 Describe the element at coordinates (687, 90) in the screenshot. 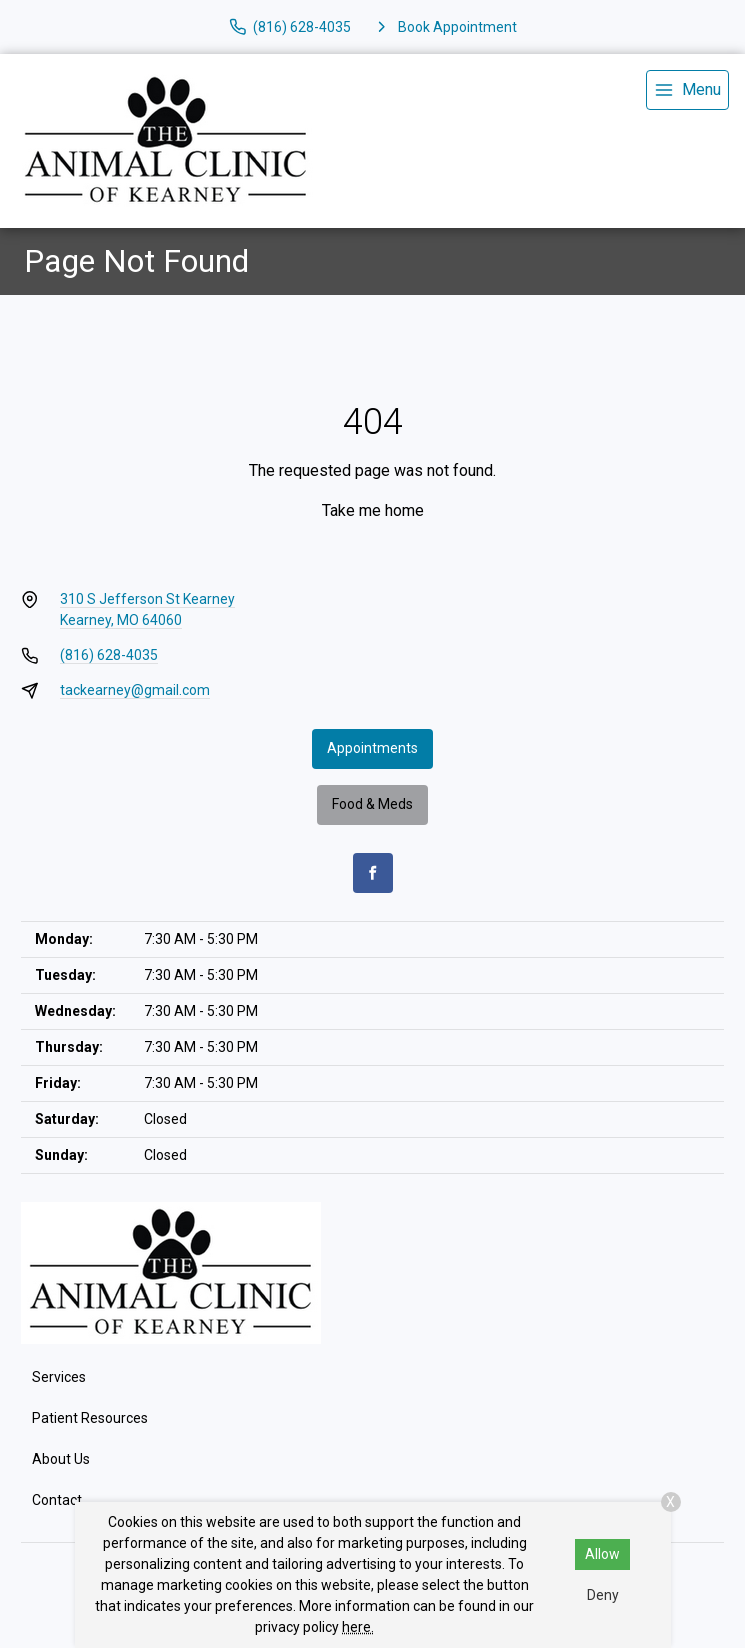

I see `[menu]` at that location.